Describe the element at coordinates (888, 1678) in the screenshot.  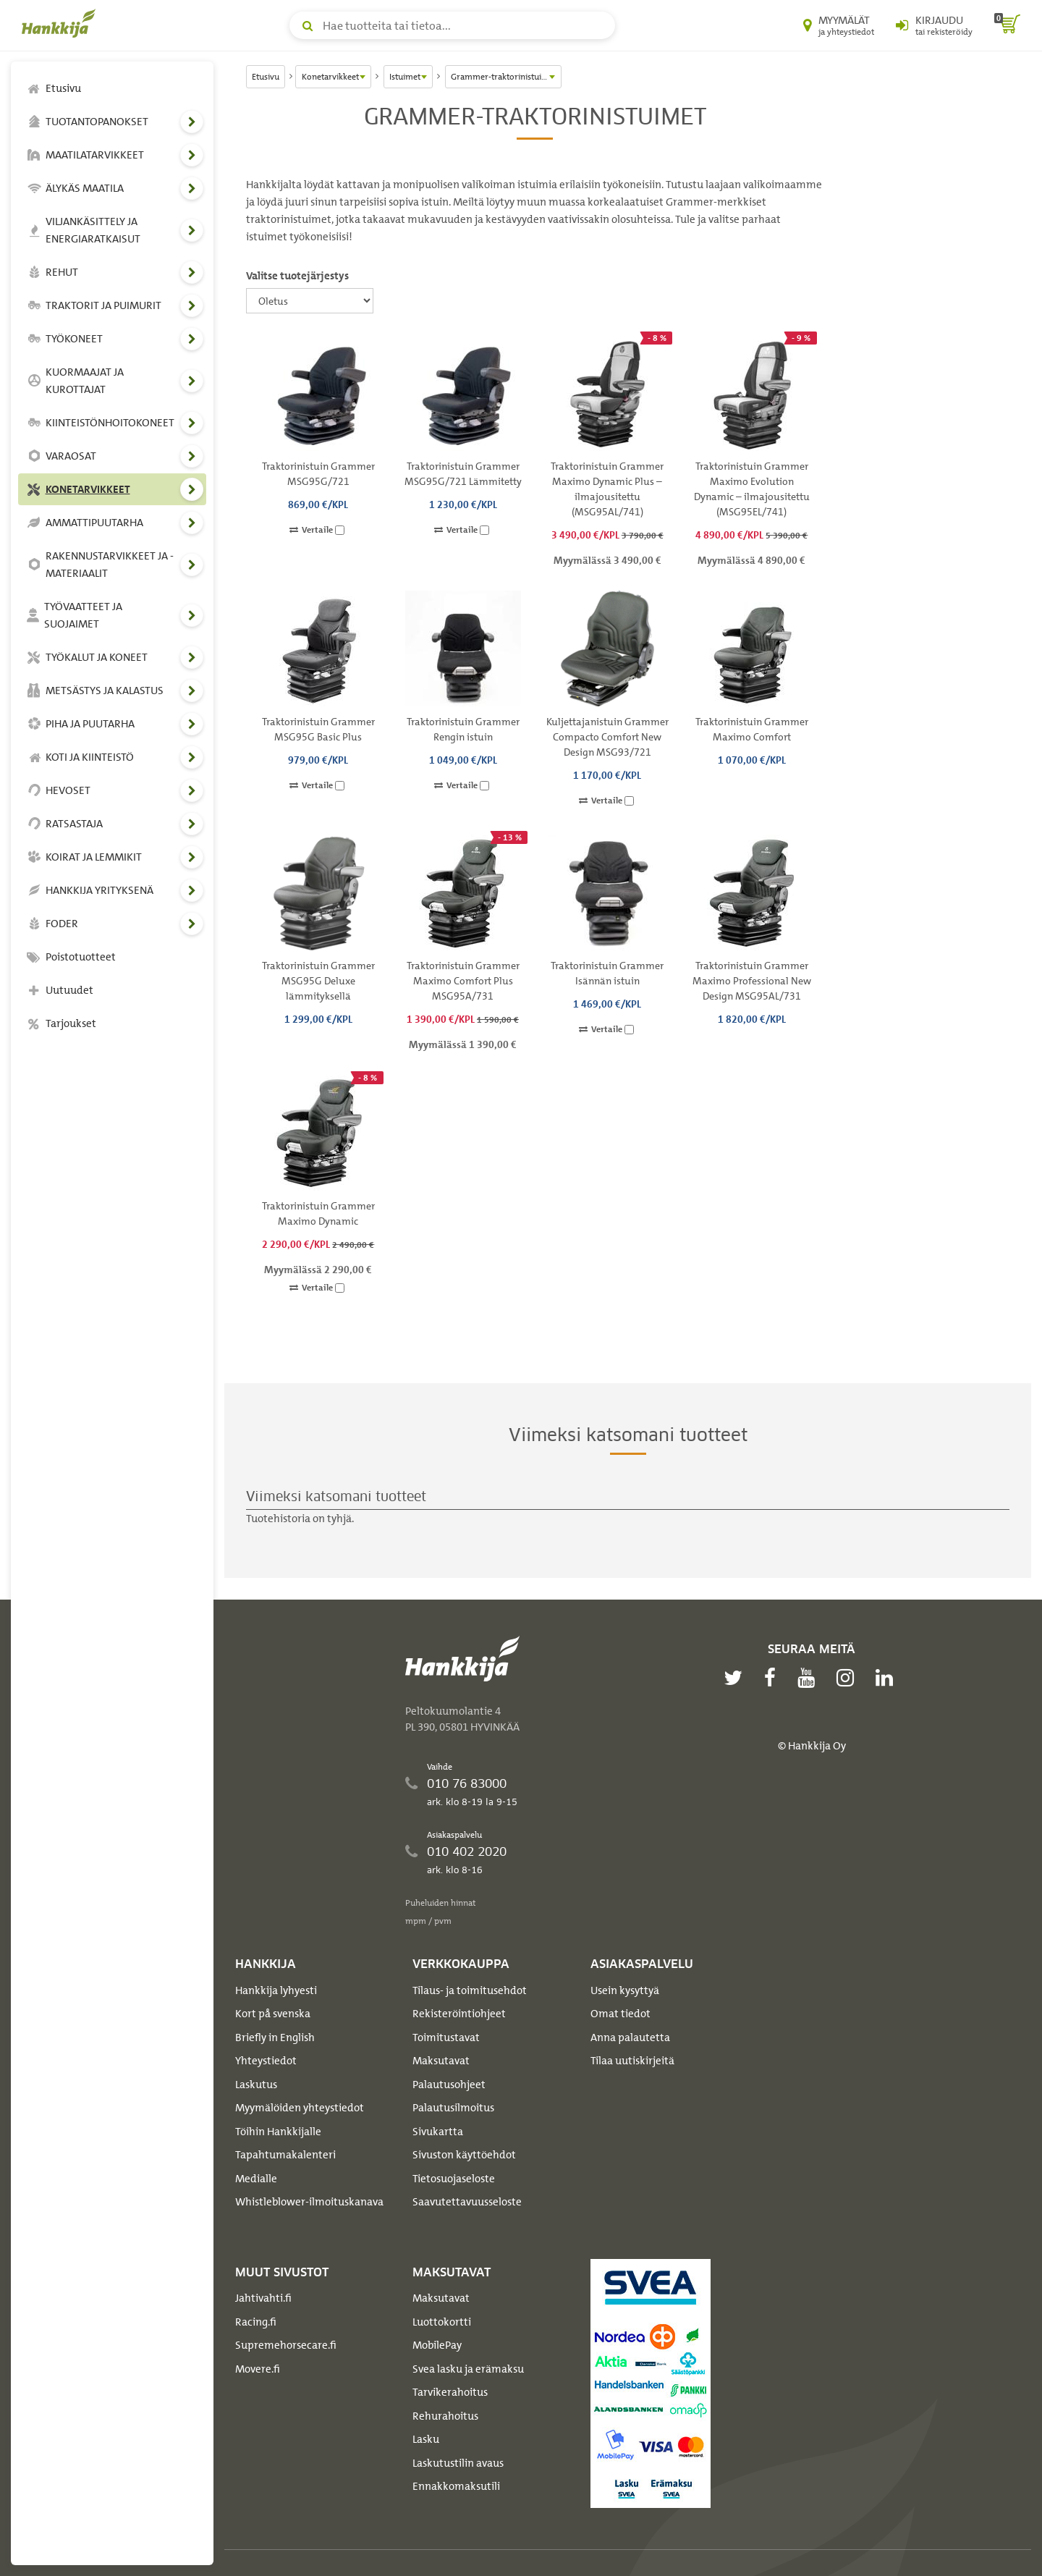
I see `[linkedin]` at that location.